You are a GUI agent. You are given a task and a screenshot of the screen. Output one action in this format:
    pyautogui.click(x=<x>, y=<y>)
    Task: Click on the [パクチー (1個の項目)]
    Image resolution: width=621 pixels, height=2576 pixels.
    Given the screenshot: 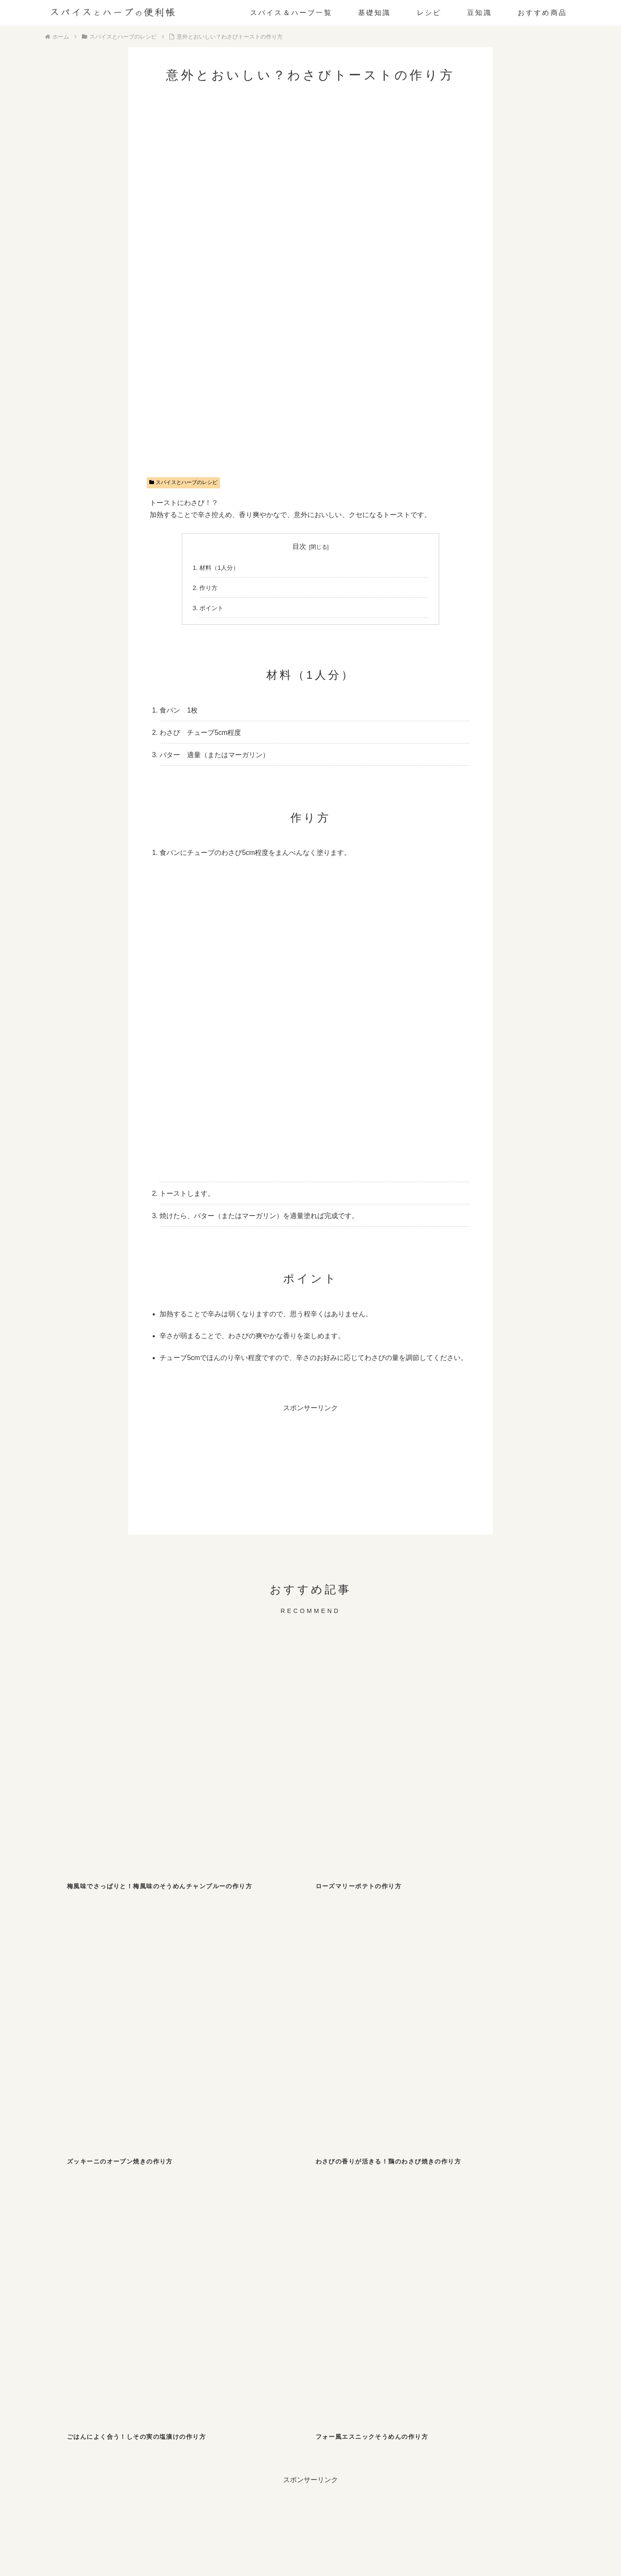 What is the action you would take?
    pyautogui.click(x=404, y=2311)
    